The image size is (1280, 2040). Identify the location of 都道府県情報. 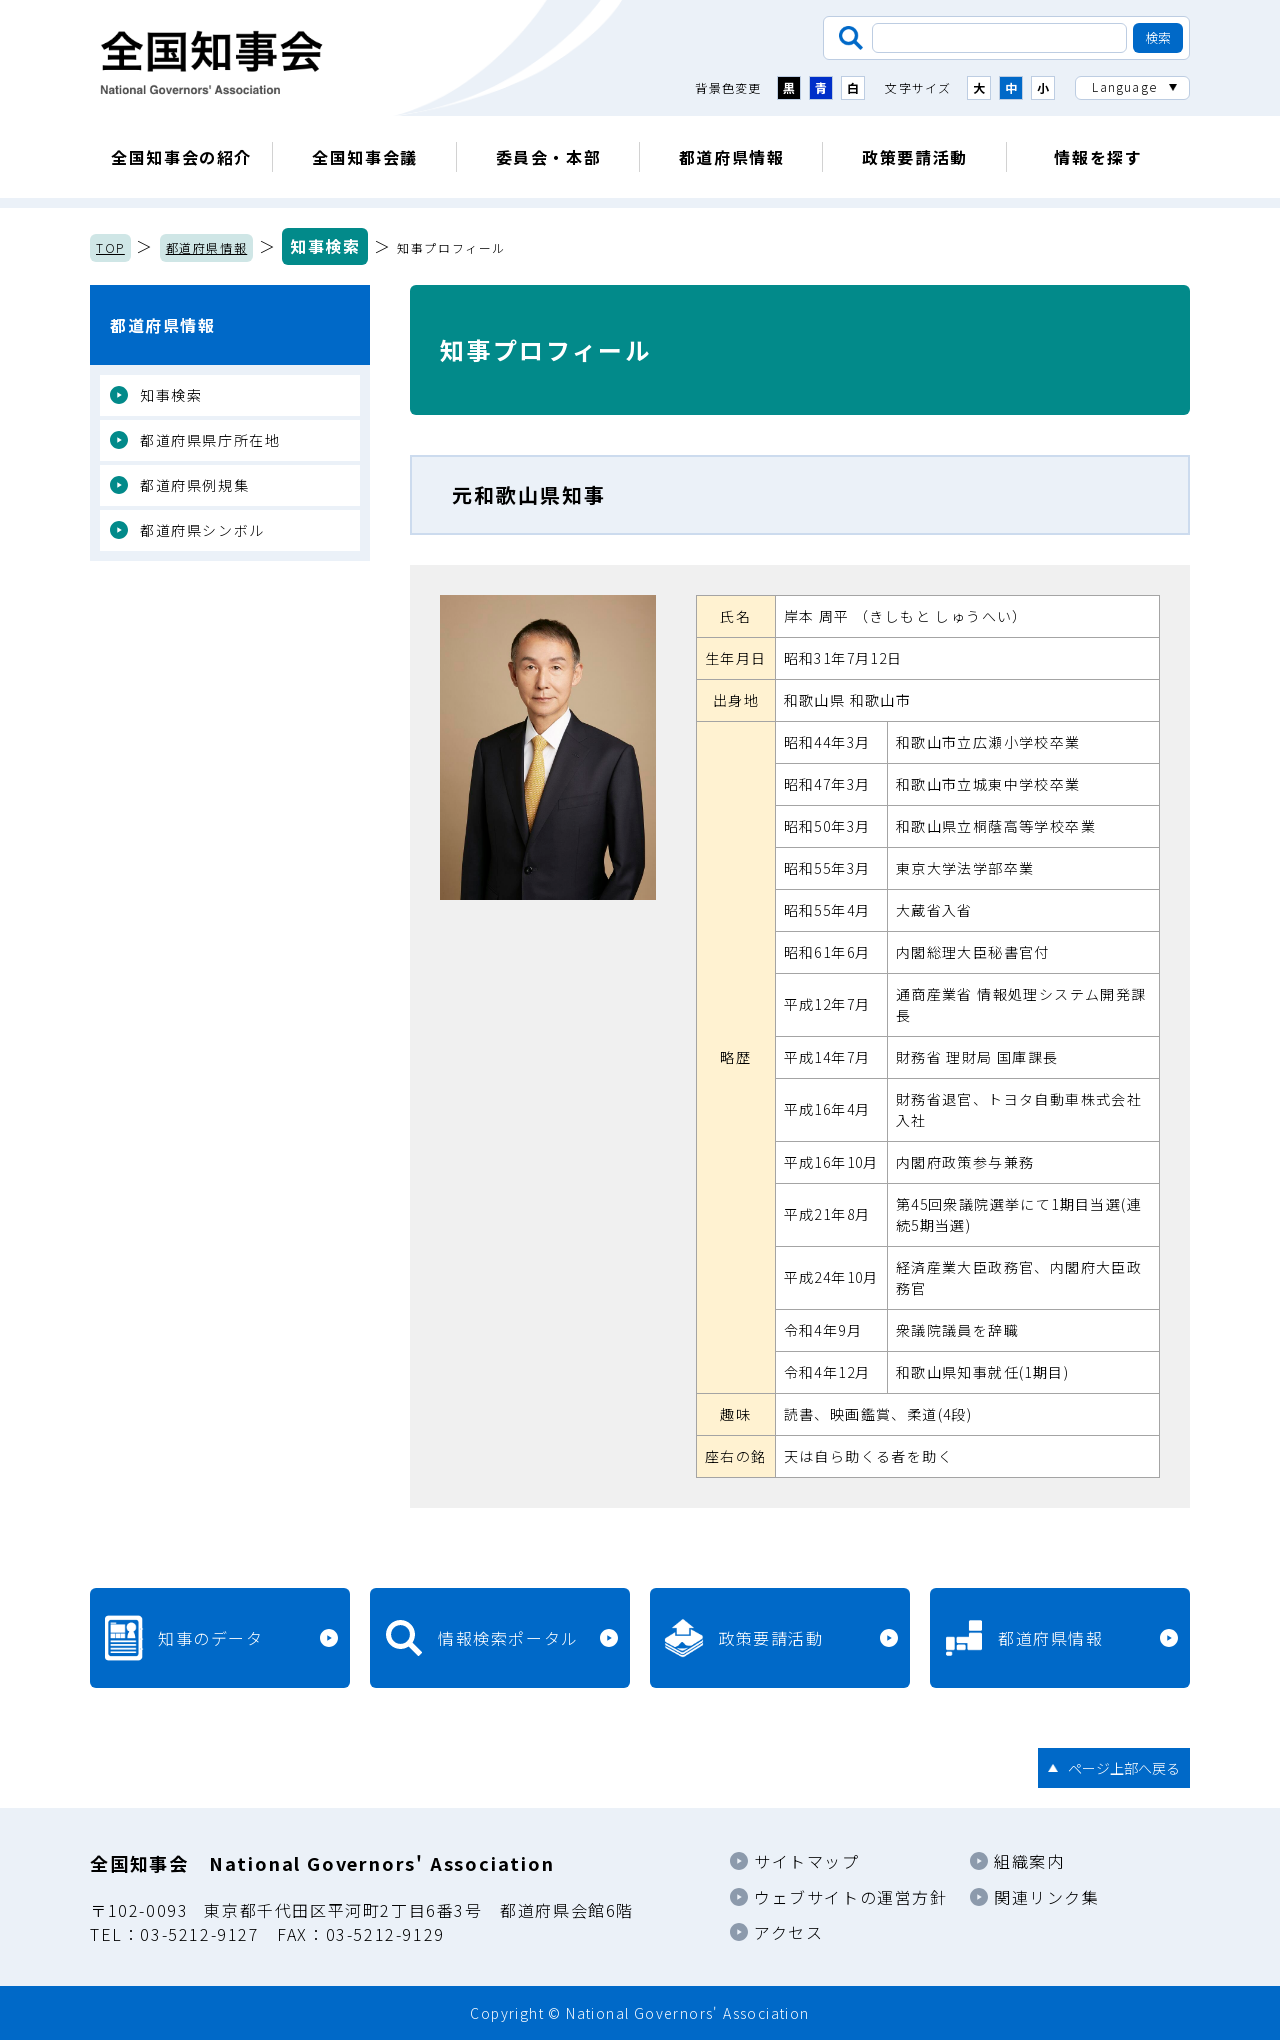
(732, 157).